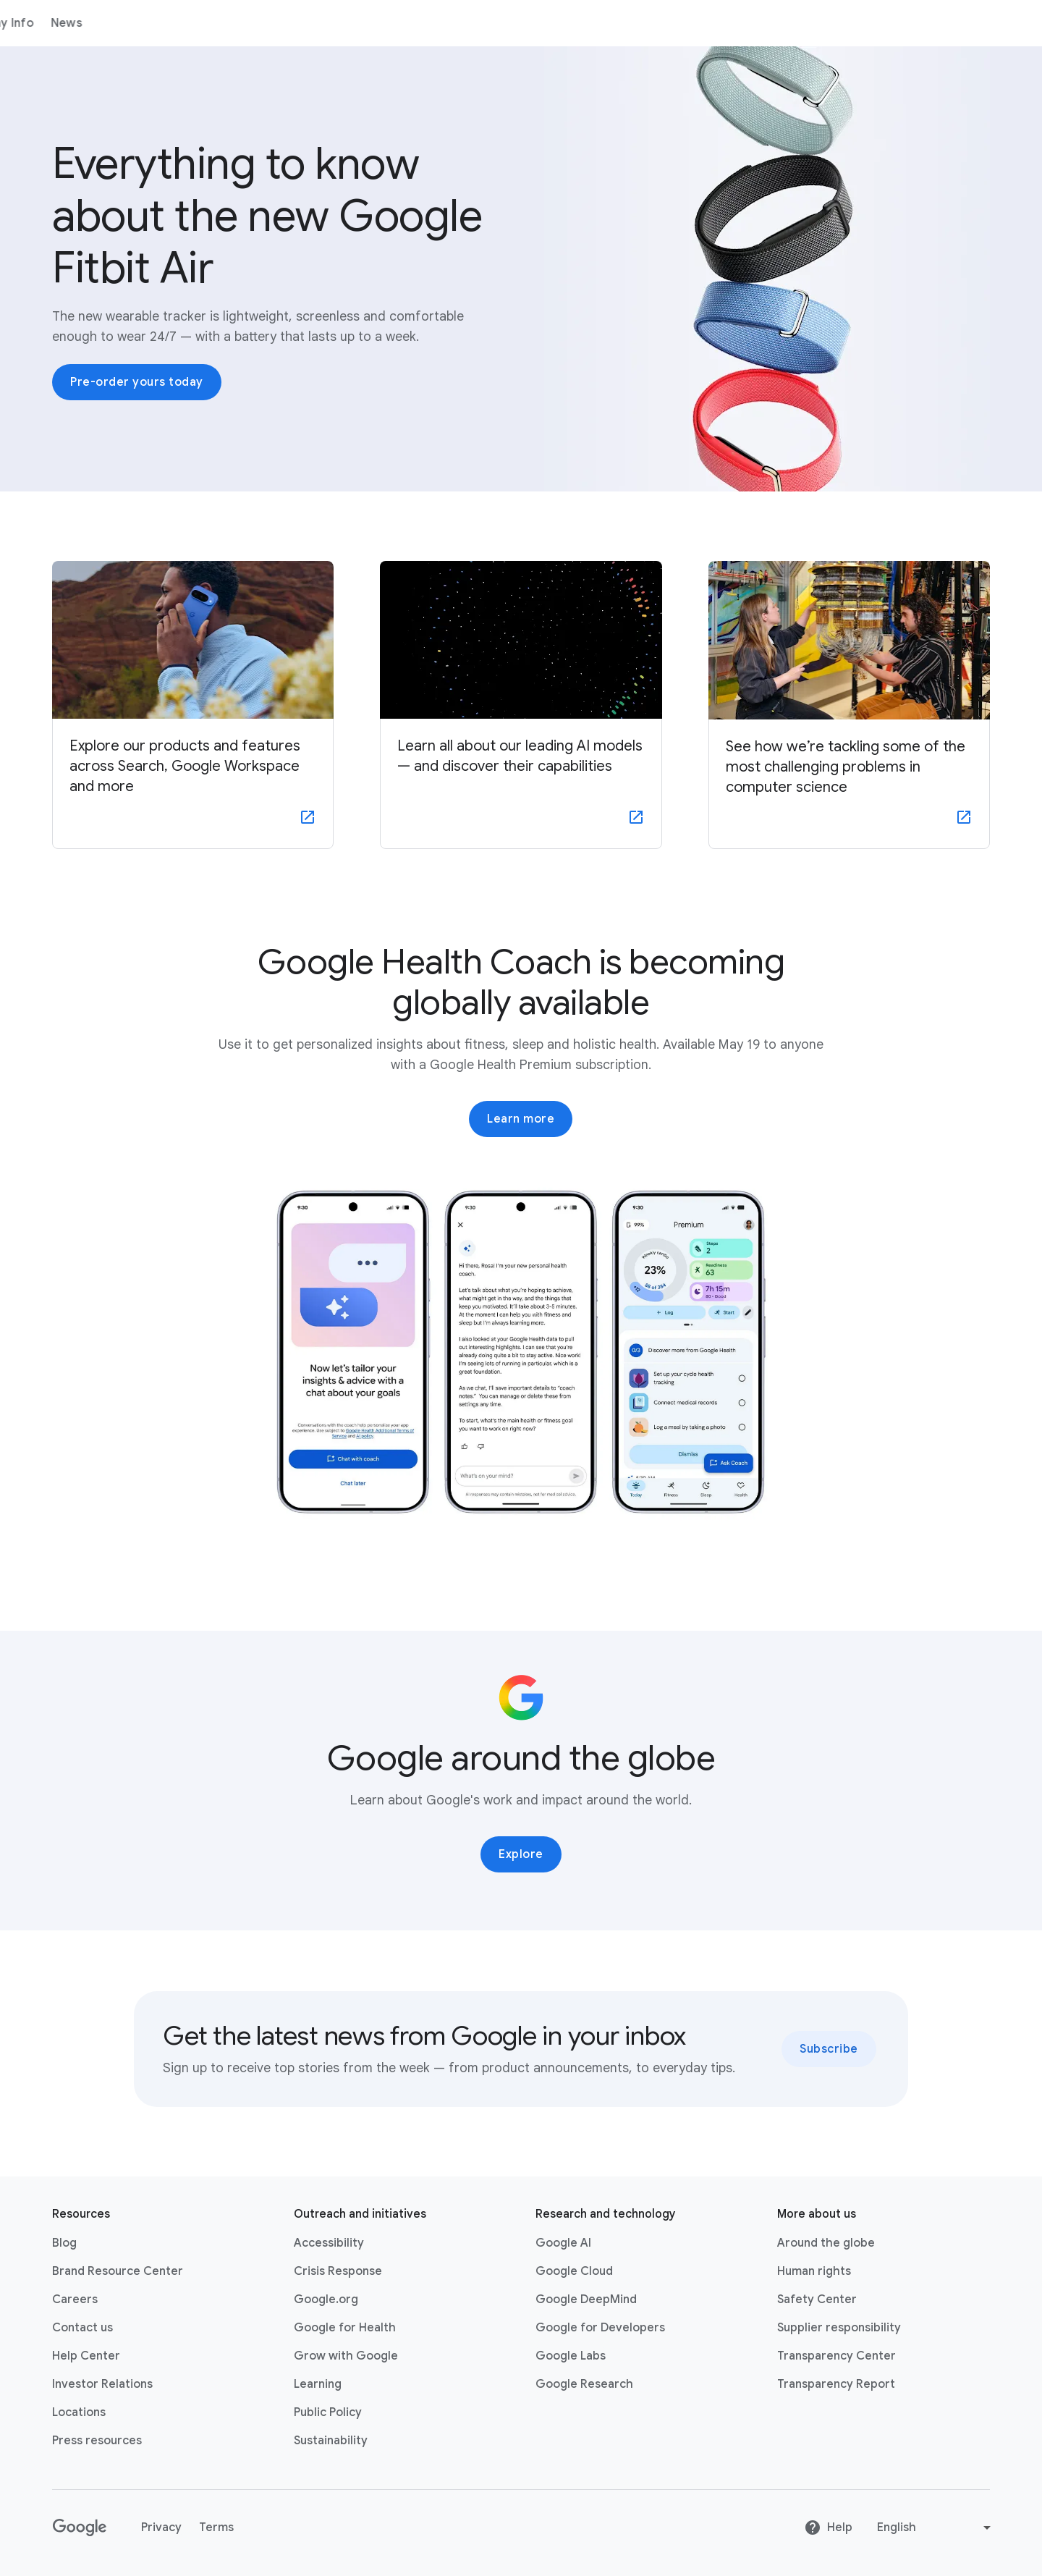 The image size is (1042, 2576). What do you see at coordinates (79, 2412) in the screenshot?
I see `Locations [Locations link opens in same tab or window]` at bounding box center [79, 2412].